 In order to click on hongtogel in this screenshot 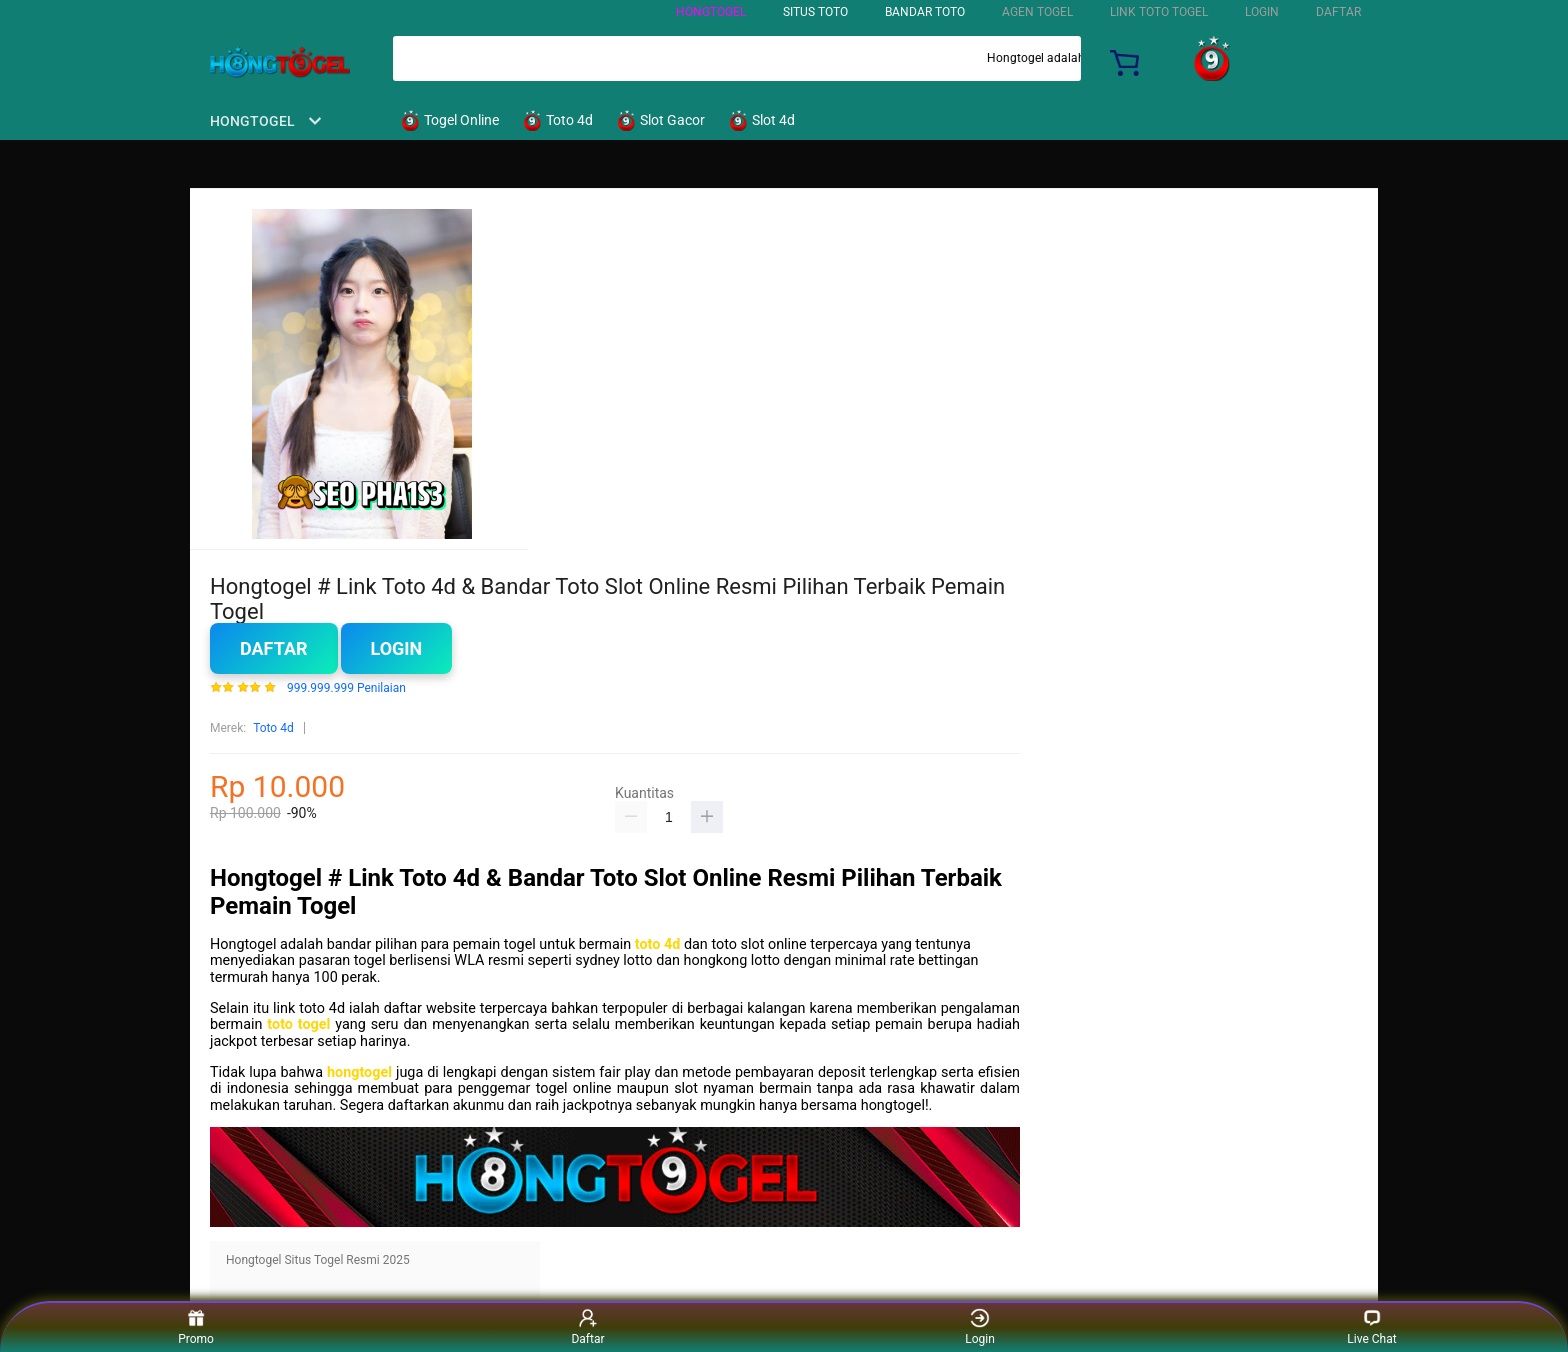, I will do `click(359, 1072)`.